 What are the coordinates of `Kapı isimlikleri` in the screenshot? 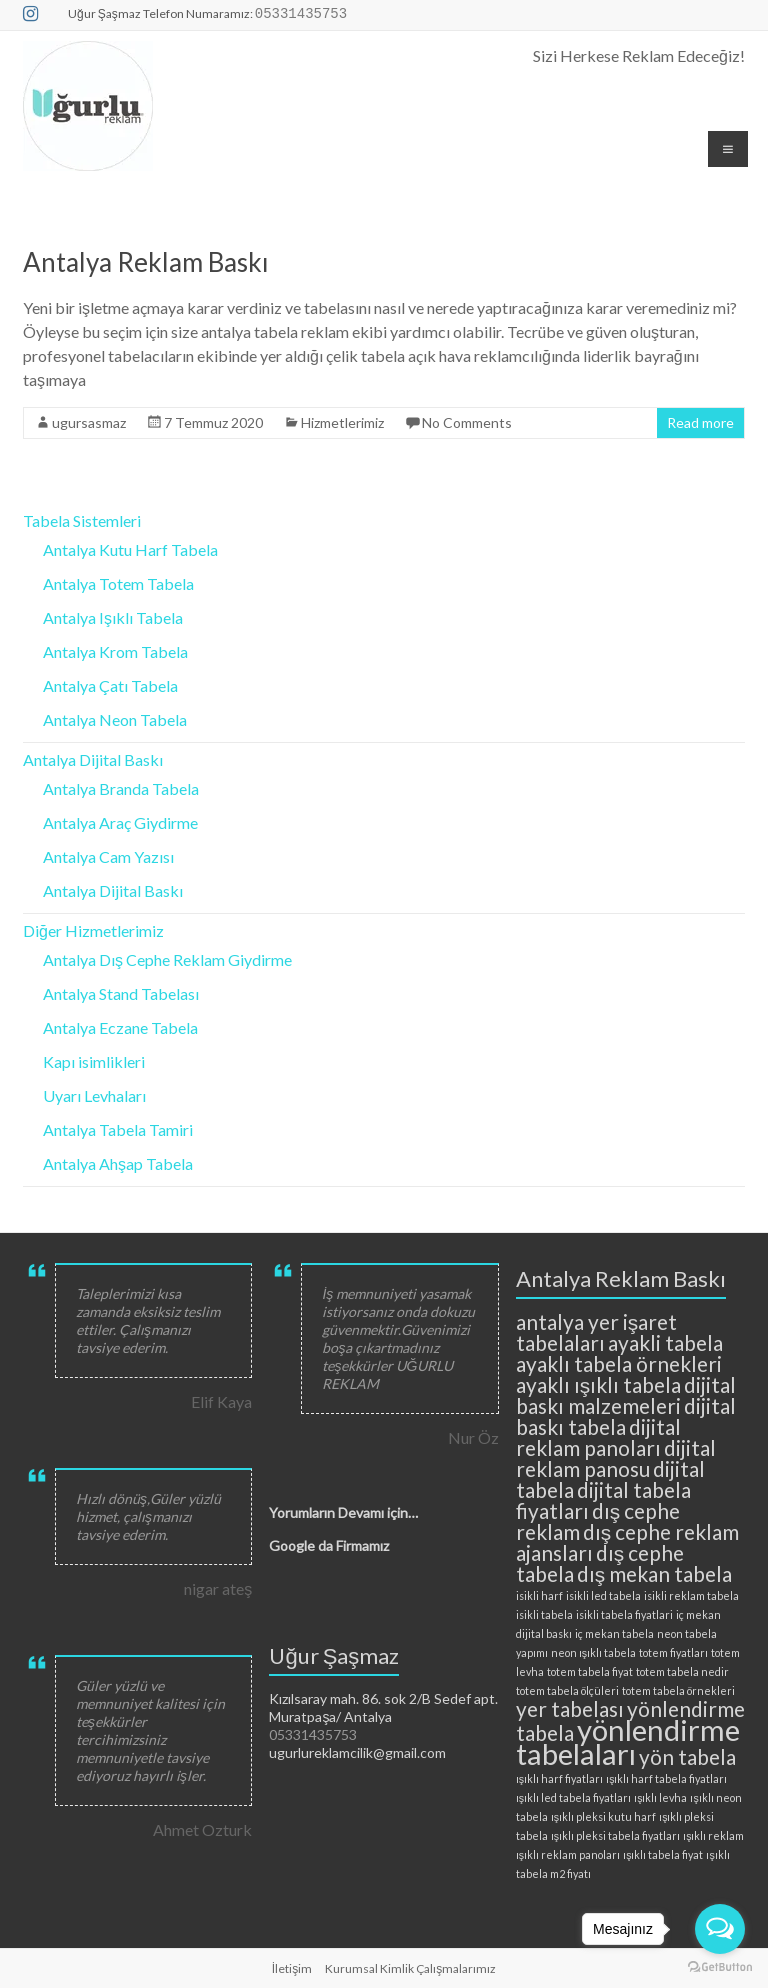 It's located at (94, 1061).